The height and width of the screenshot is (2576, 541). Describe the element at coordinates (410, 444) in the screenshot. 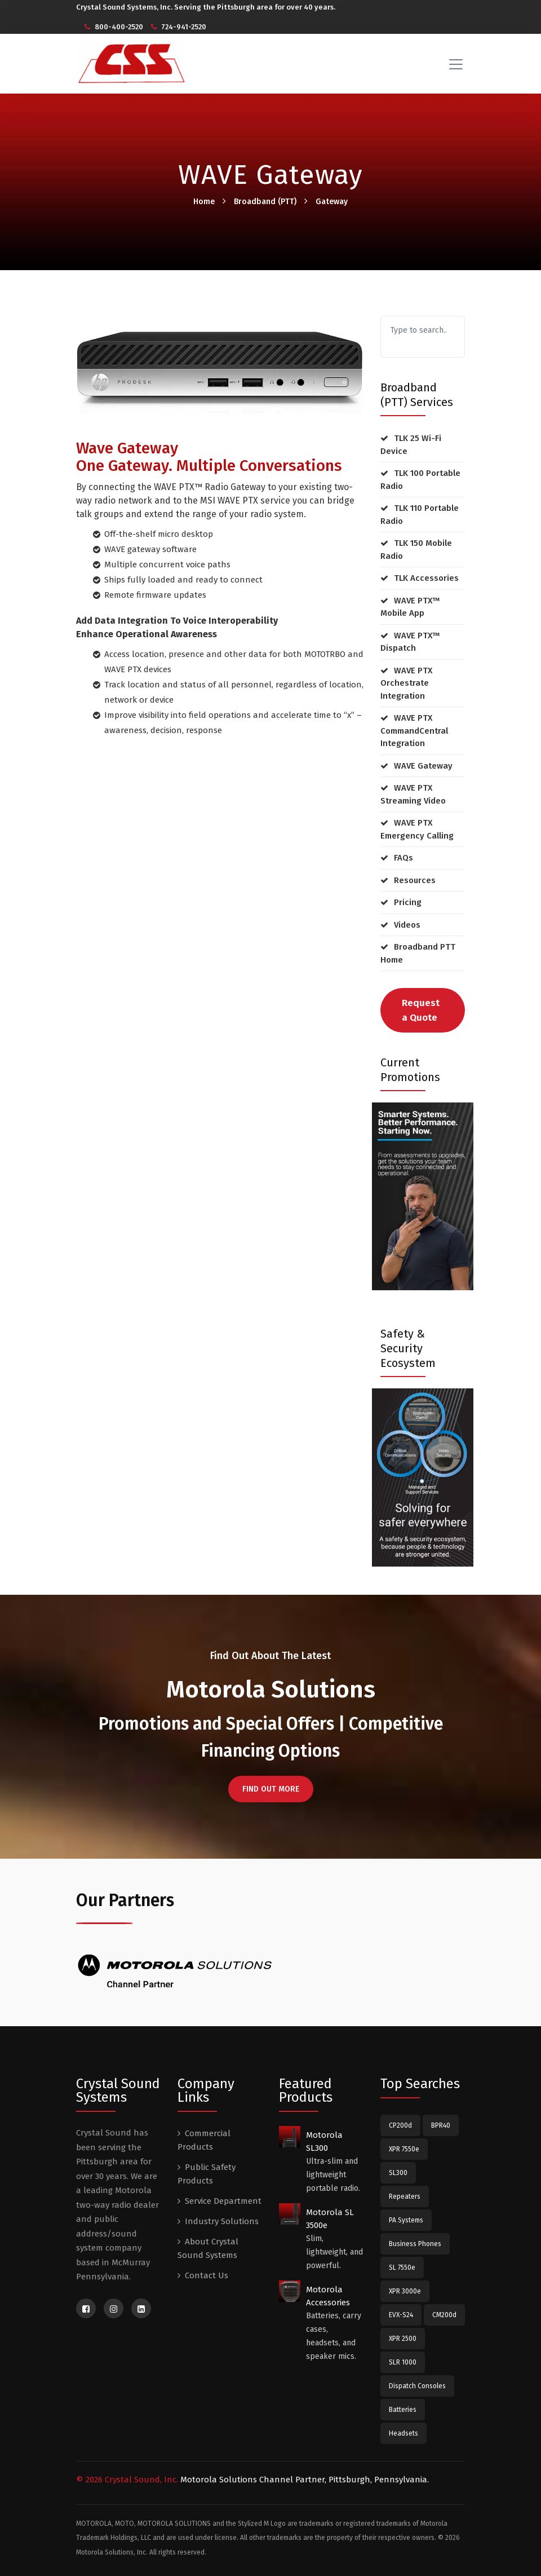

I see `TLK 25 Wi-Fi Device` at that location.